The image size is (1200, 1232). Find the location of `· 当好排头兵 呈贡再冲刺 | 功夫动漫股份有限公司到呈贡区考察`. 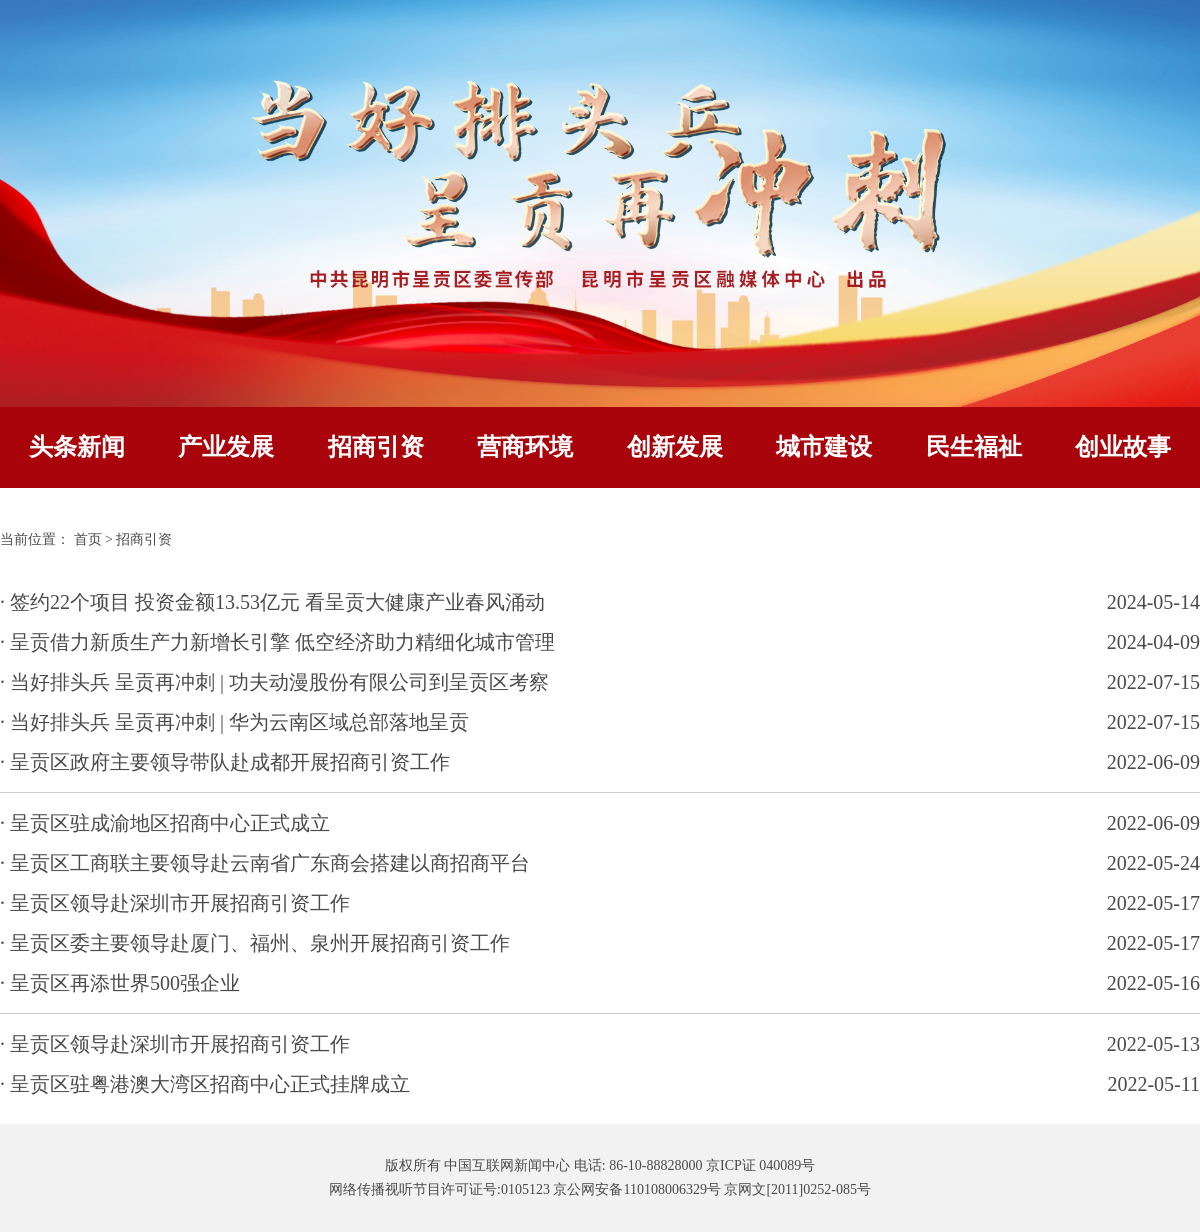

· 当好排头兵 呈贡再冲刺 | 功夫动漫股份有限公司到呈贡区考察 is located at coordinates (274, 682).